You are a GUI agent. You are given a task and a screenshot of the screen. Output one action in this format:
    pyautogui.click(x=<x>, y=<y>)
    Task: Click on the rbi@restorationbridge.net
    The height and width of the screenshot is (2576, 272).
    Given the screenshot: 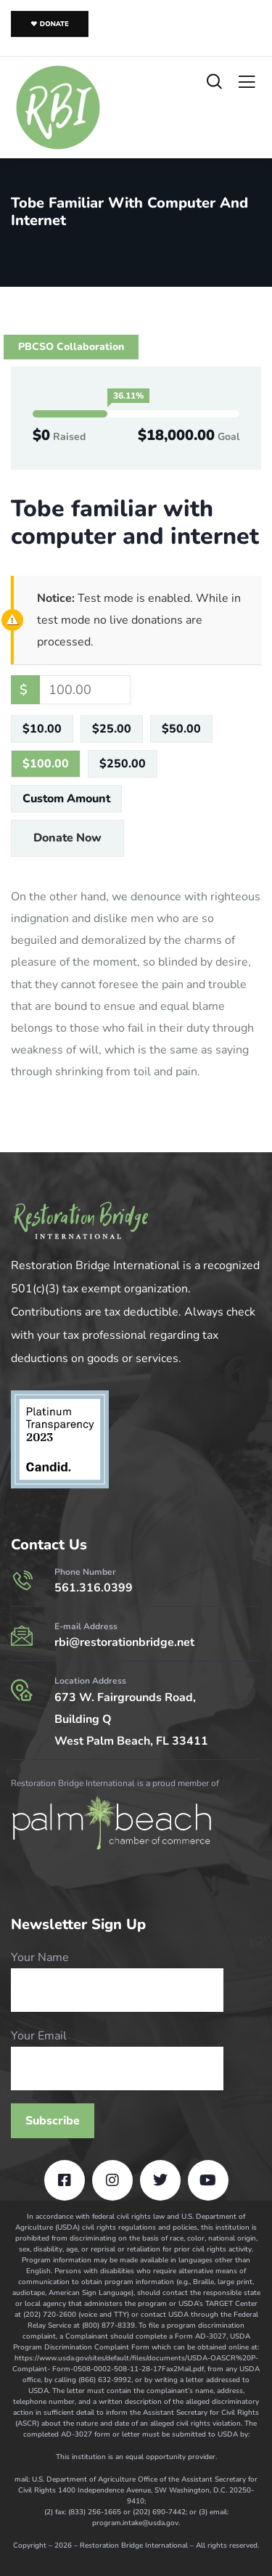 What is the action you would take?
    pyautogui.click(x=124, y=1642)
    